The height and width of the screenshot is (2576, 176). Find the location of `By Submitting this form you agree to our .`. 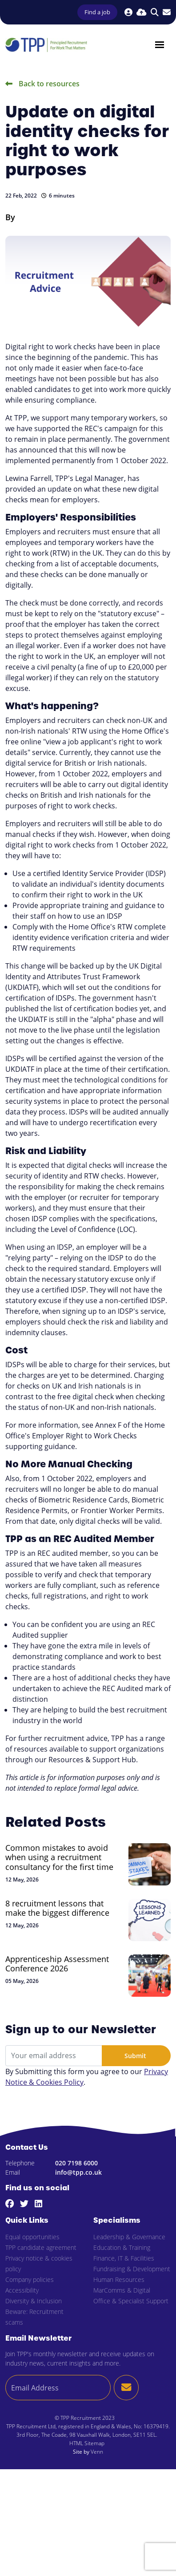

By Submitting this form you agree to our . is located at coordinates (86, 2077).